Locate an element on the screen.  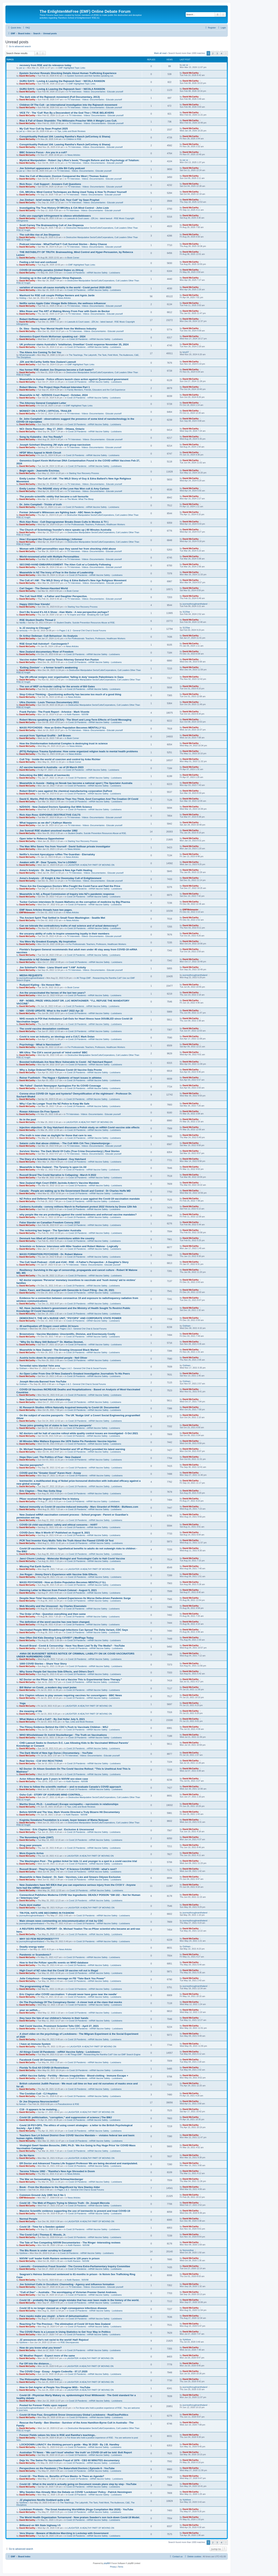
The Man Who Saves You from Yourself - David Sullivan private investigator is located at coordinates (64, 846).